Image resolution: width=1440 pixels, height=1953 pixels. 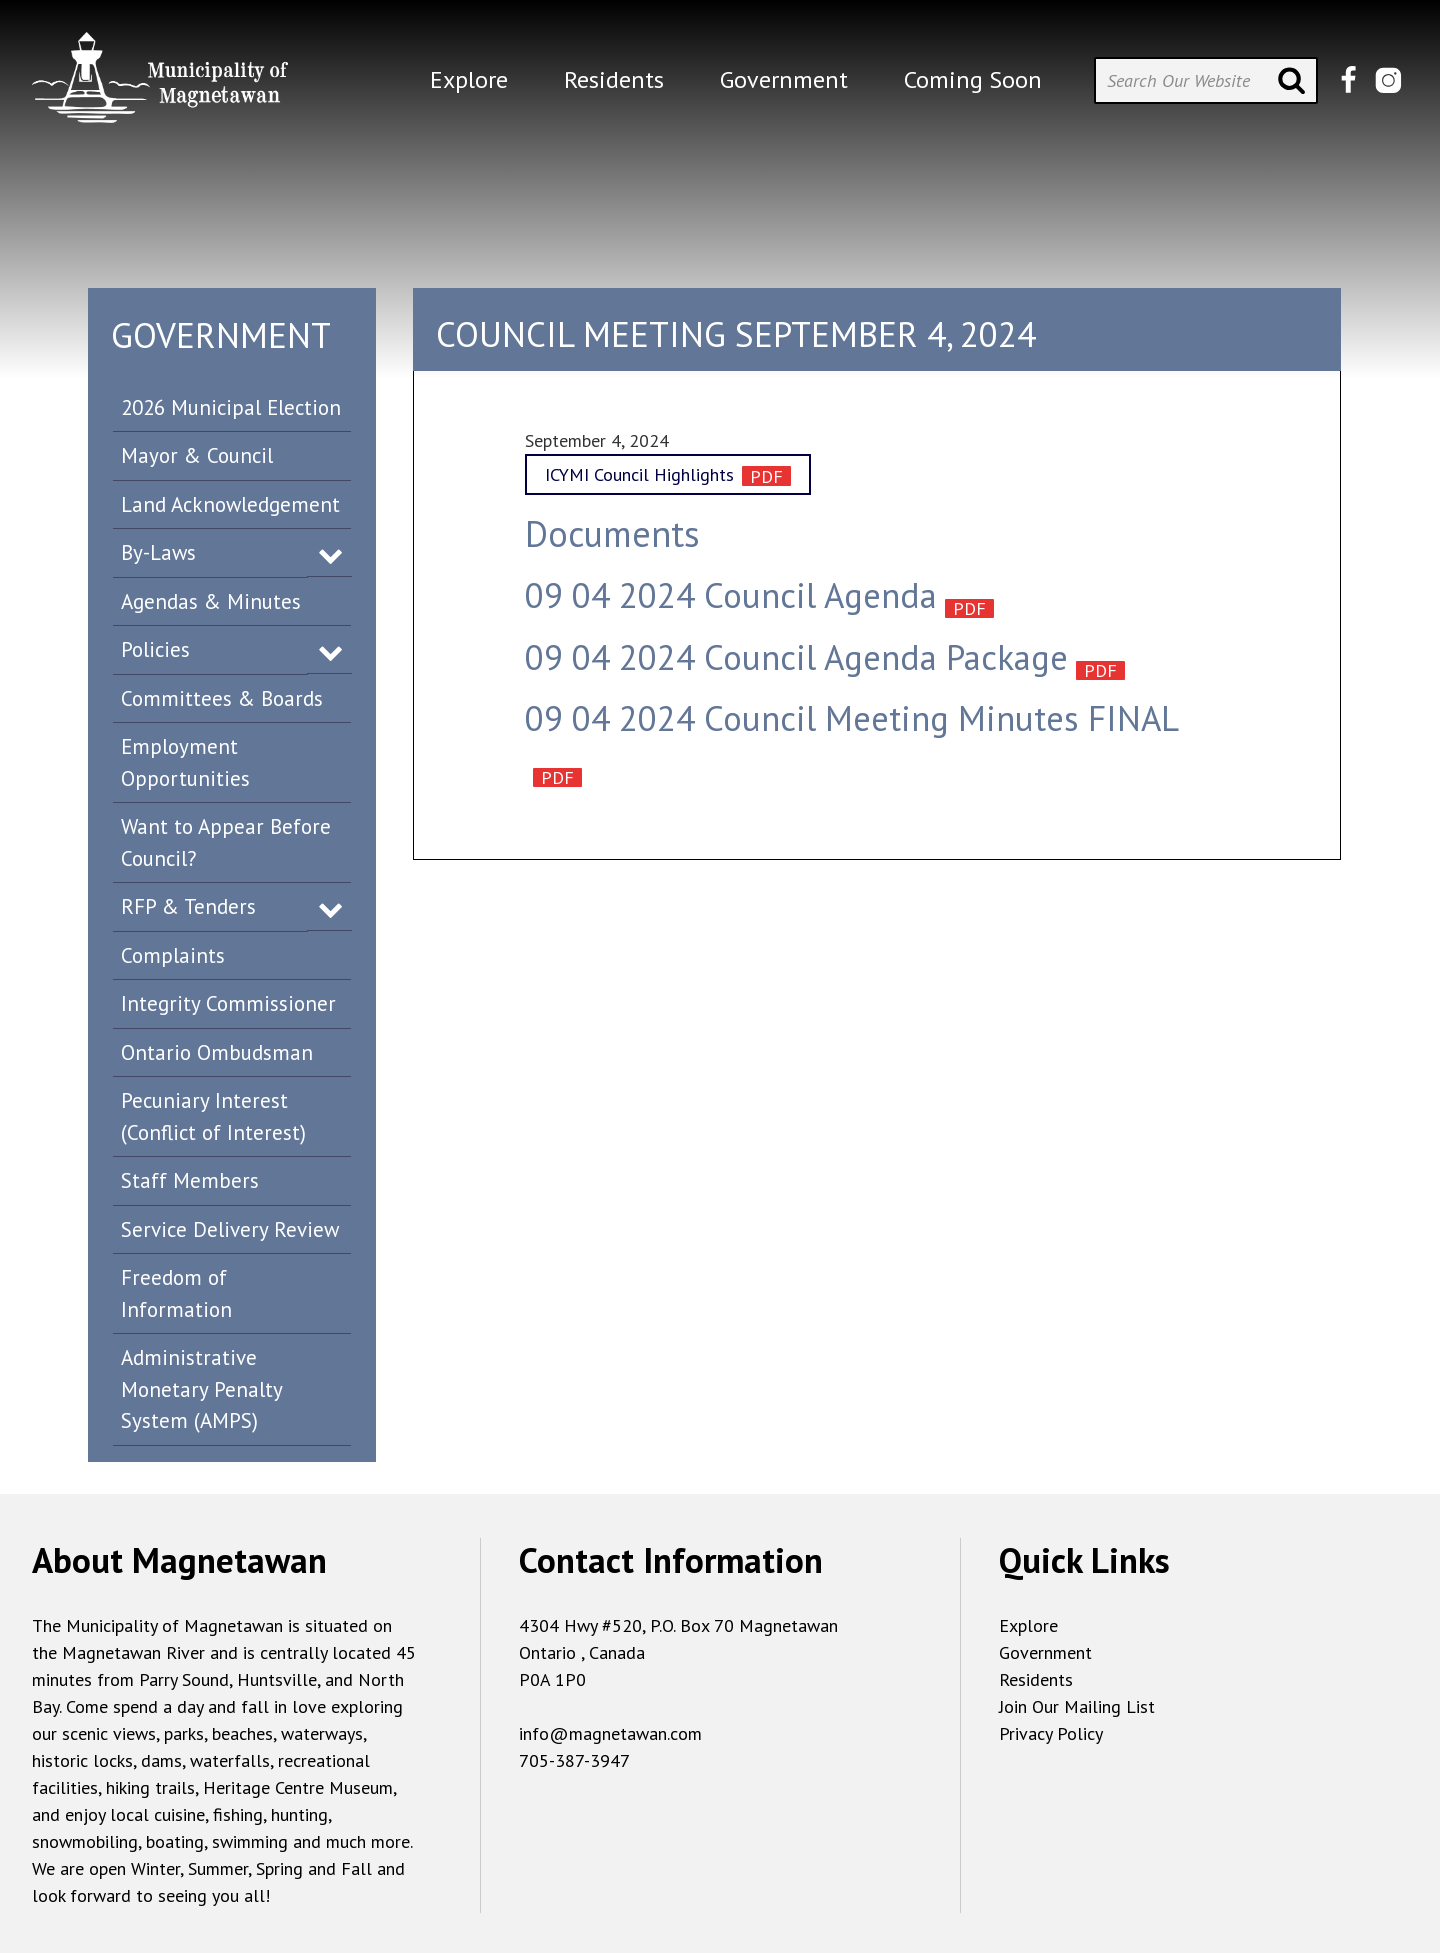 What do you see at coordinates (231, 407) in the screenshot?
I see `2026 Municipal Election` at bounding box center [231, 407].